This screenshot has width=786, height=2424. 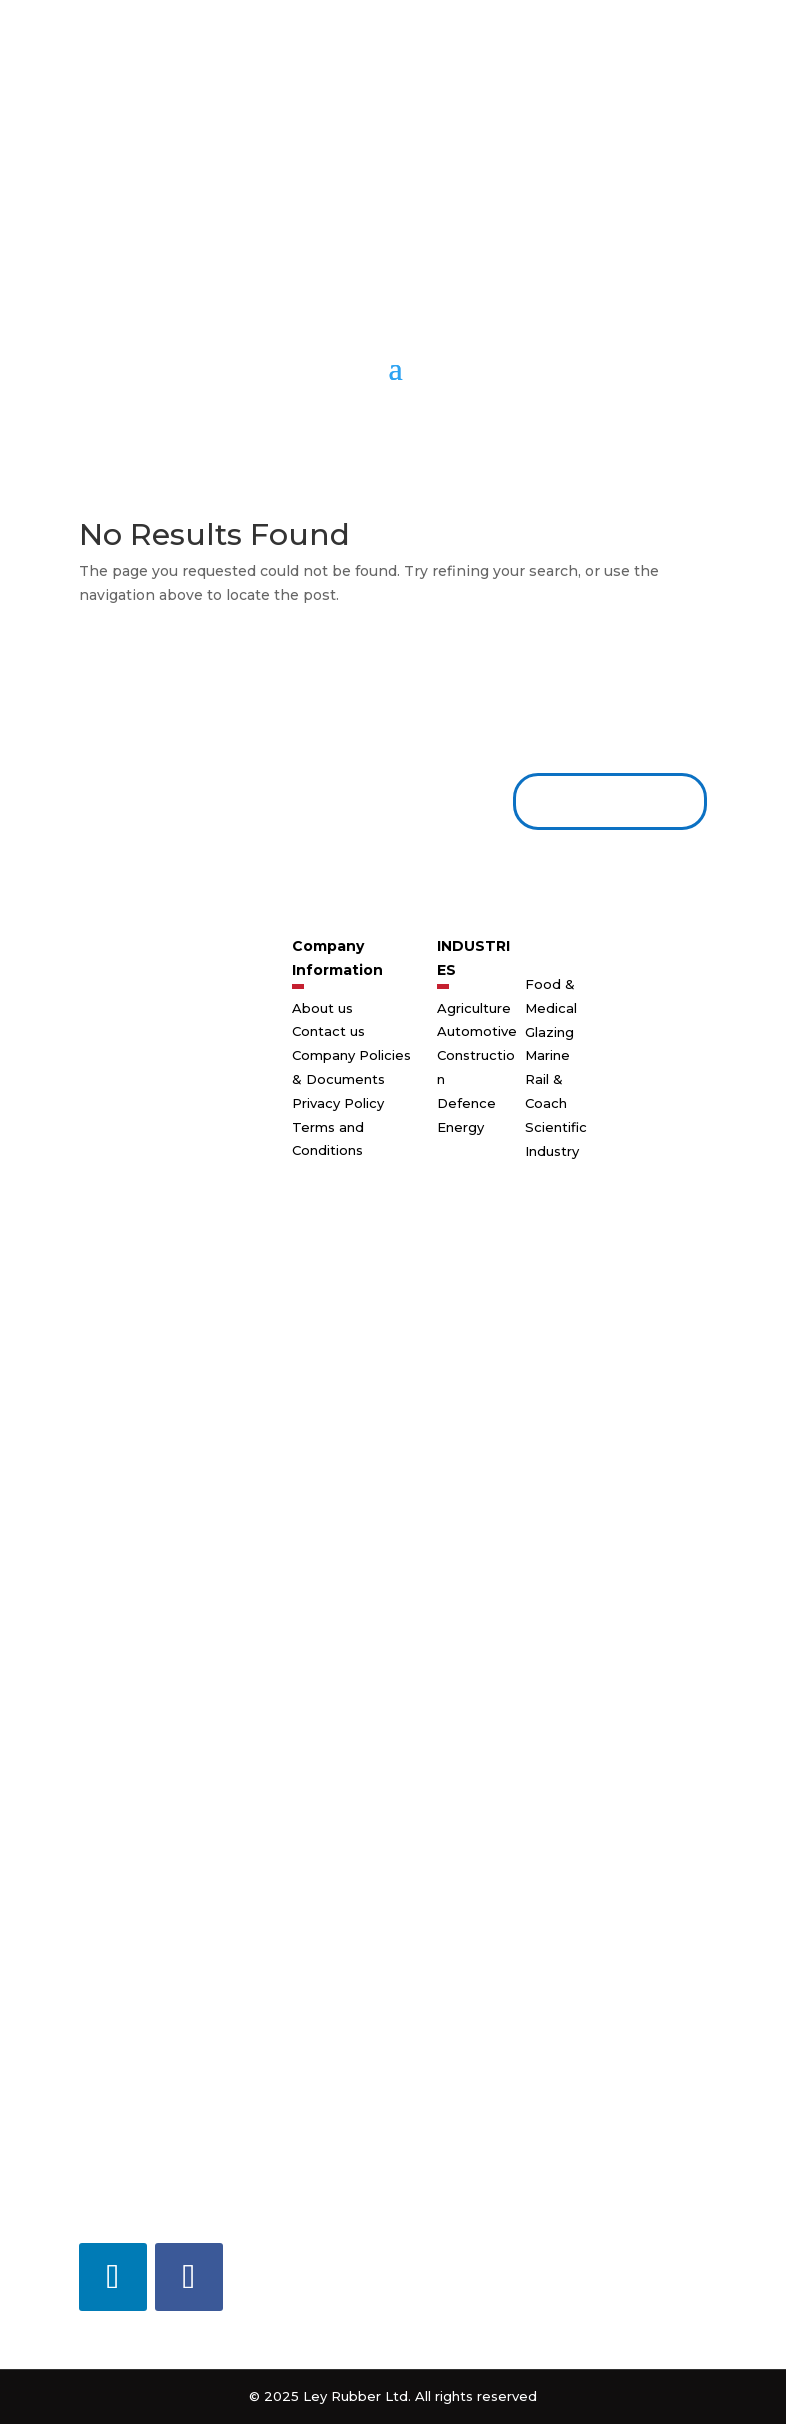 What do you see at coordinates (547, 1055) in the screenshot?
I see `Marine` at bounding box center [547, 1055].